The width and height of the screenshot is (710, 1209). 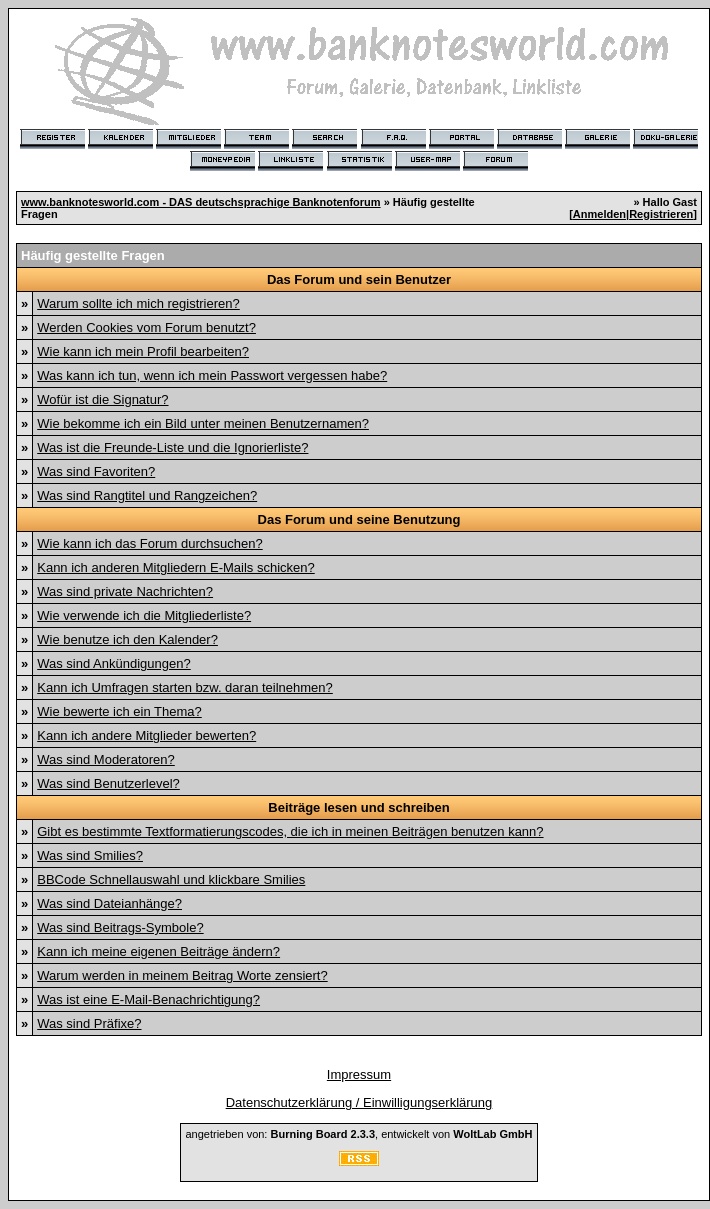 I want to click on Kann ich Umfragen starten bzw. daran teilnehmen?, so click(x=185, y=687).